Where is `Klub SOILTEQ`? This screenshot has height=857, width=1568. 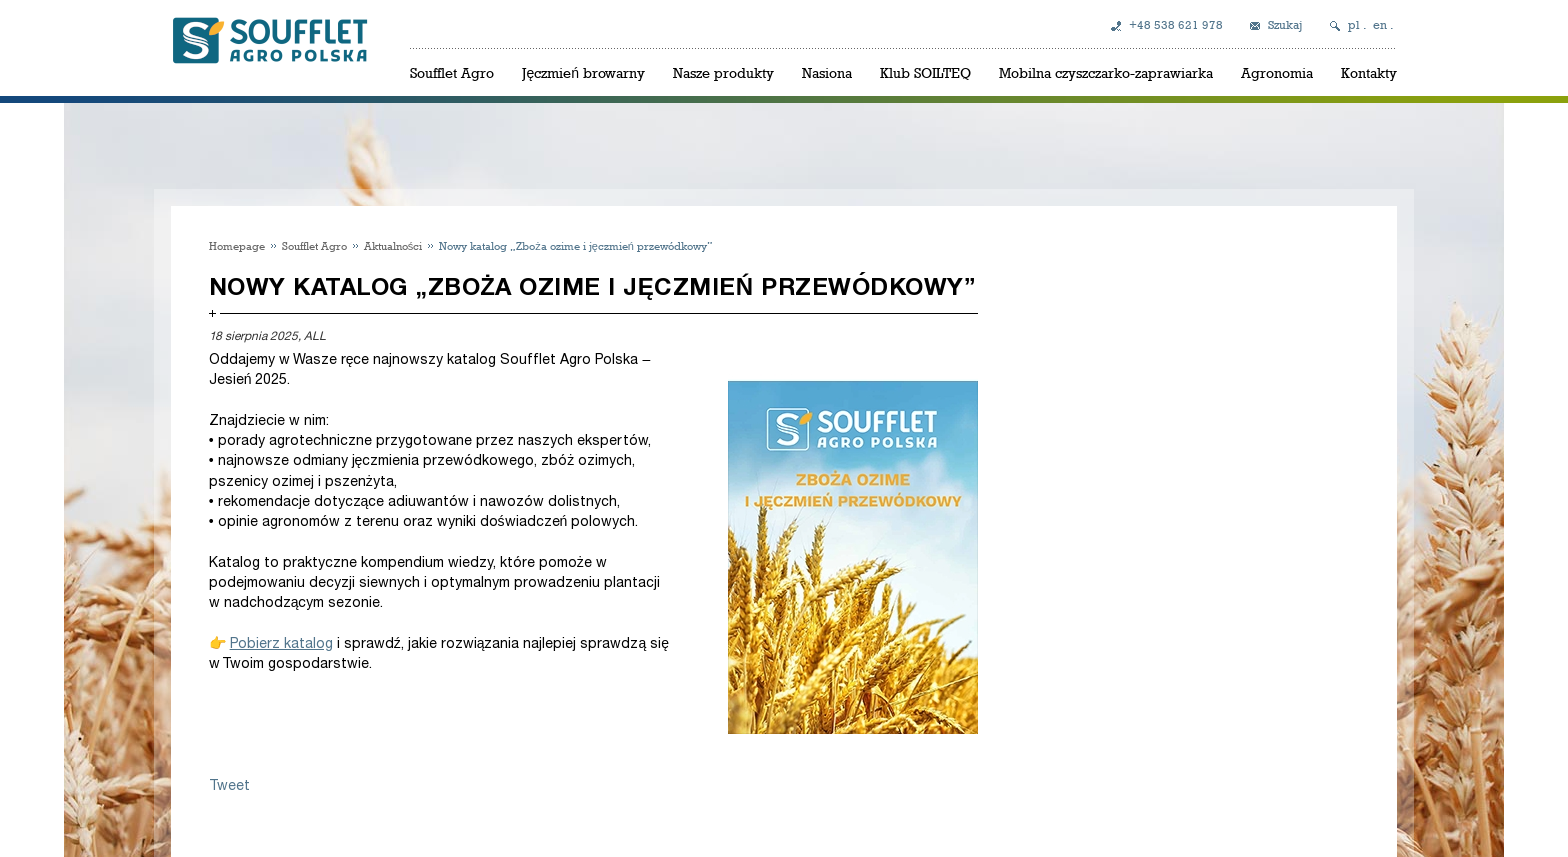 Klub SOILTEQ is located at coordinates (925, 72).